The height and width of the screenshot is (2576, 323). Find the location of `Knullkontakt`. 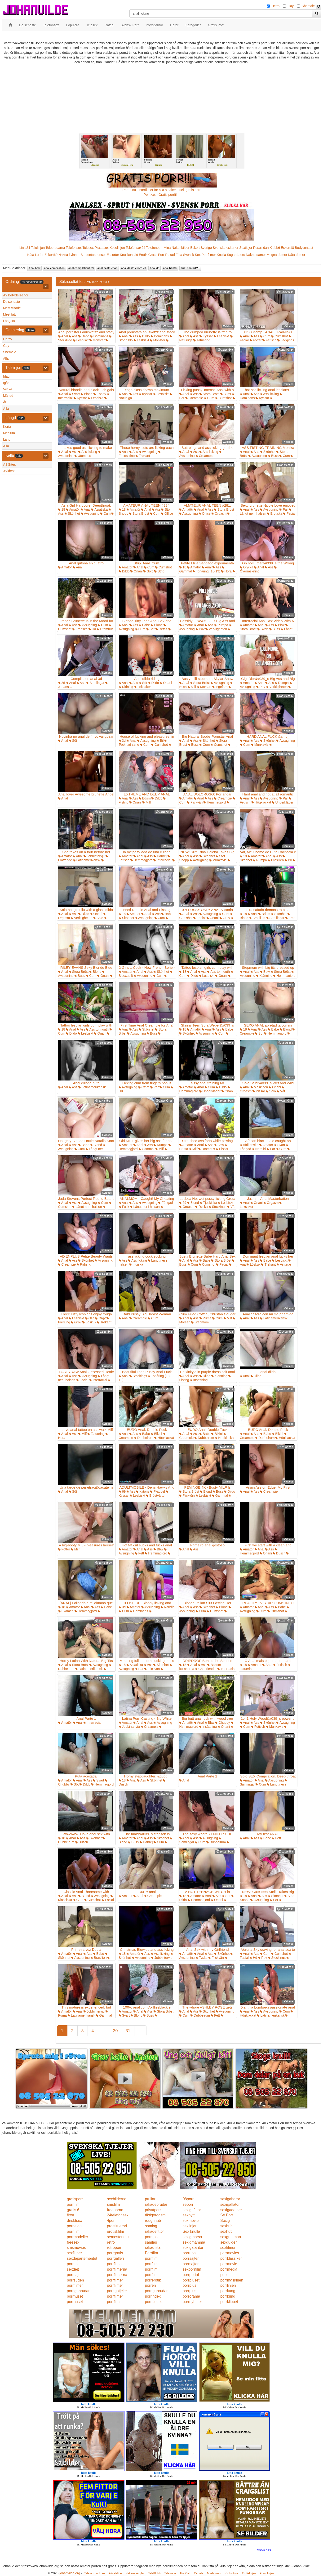

Knullkontakt is located at coordinates (129, 255).